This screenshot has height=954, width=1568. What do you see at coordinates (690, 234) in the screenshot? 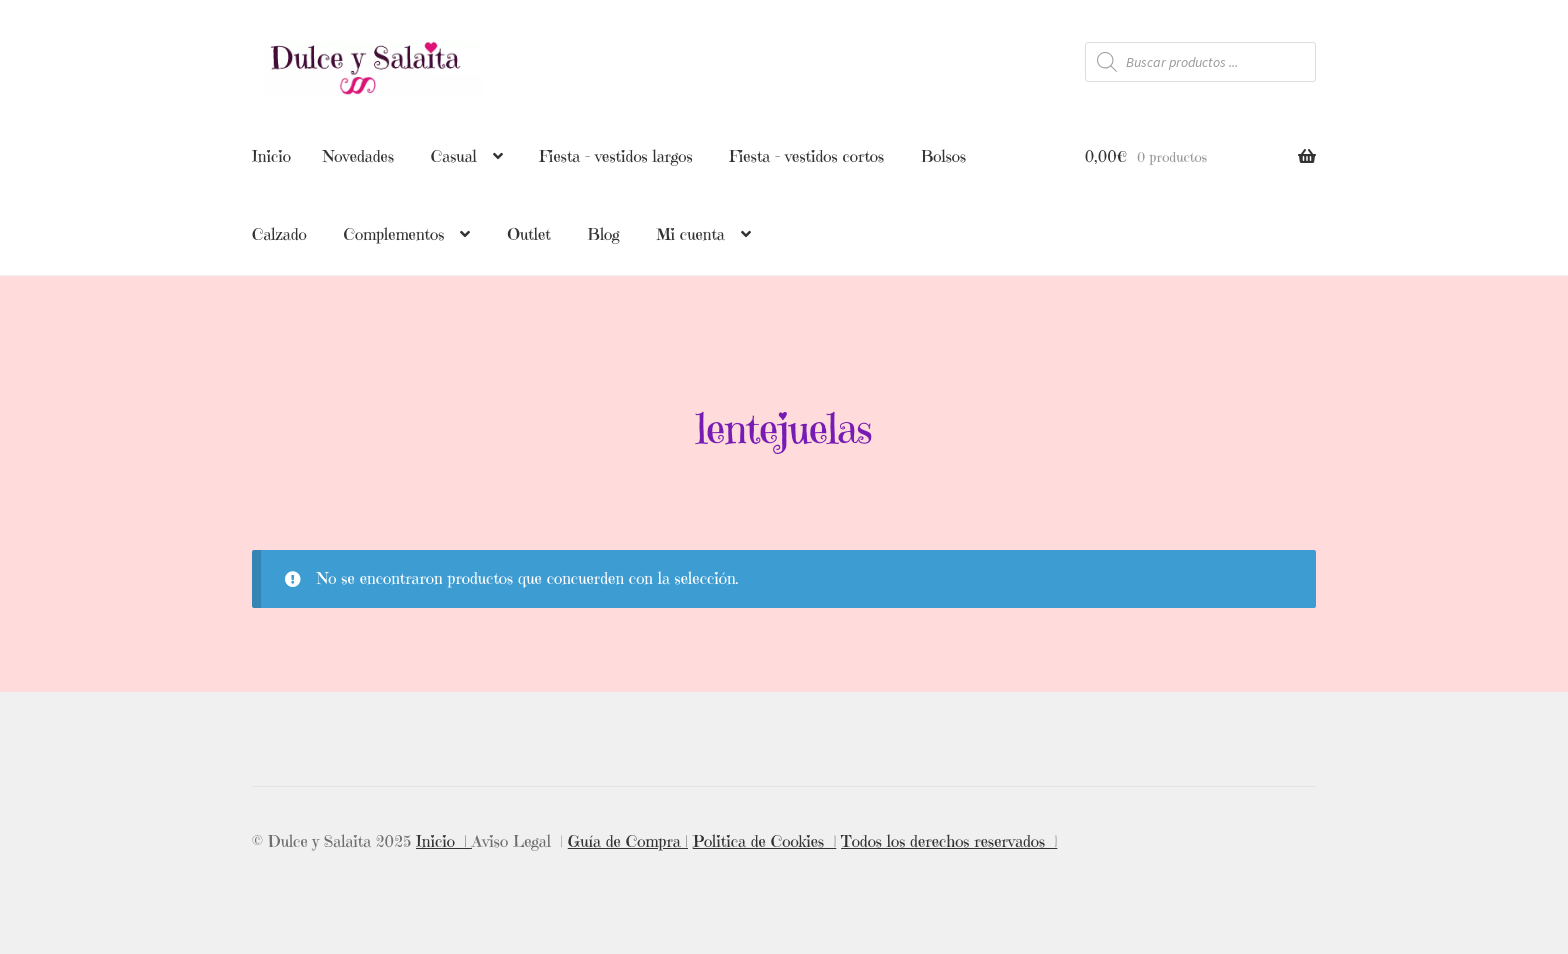
I see `Mi cuenta` at bounding box center [690, 234].